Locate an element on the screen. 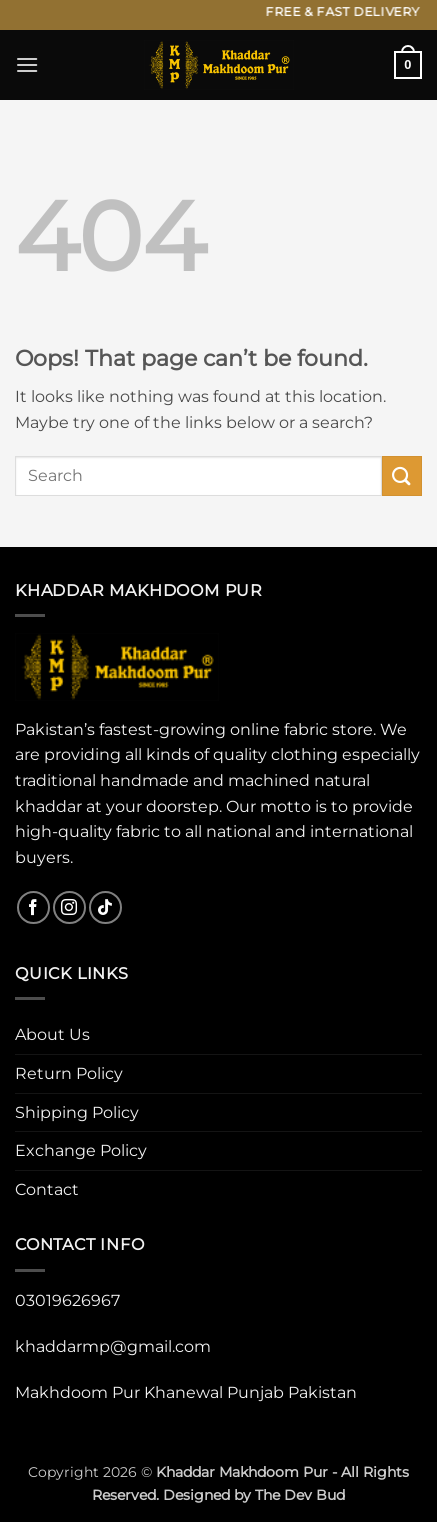 Image resolution: width=437 pixels, height=1522 pixels. About Us is located at coordinates (52, 1034).